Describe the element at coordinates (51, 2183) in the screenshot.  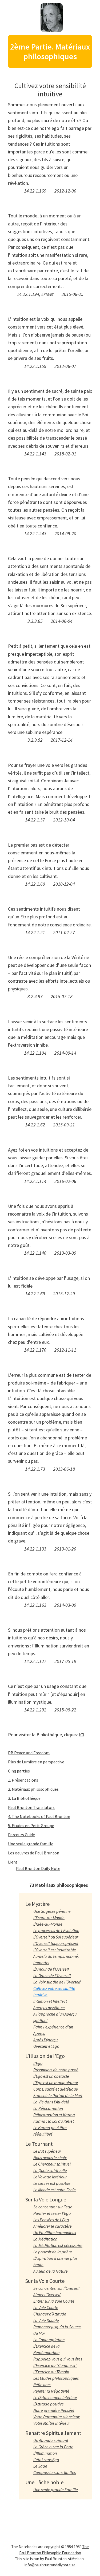
I see `Le succès est possible` at that location.